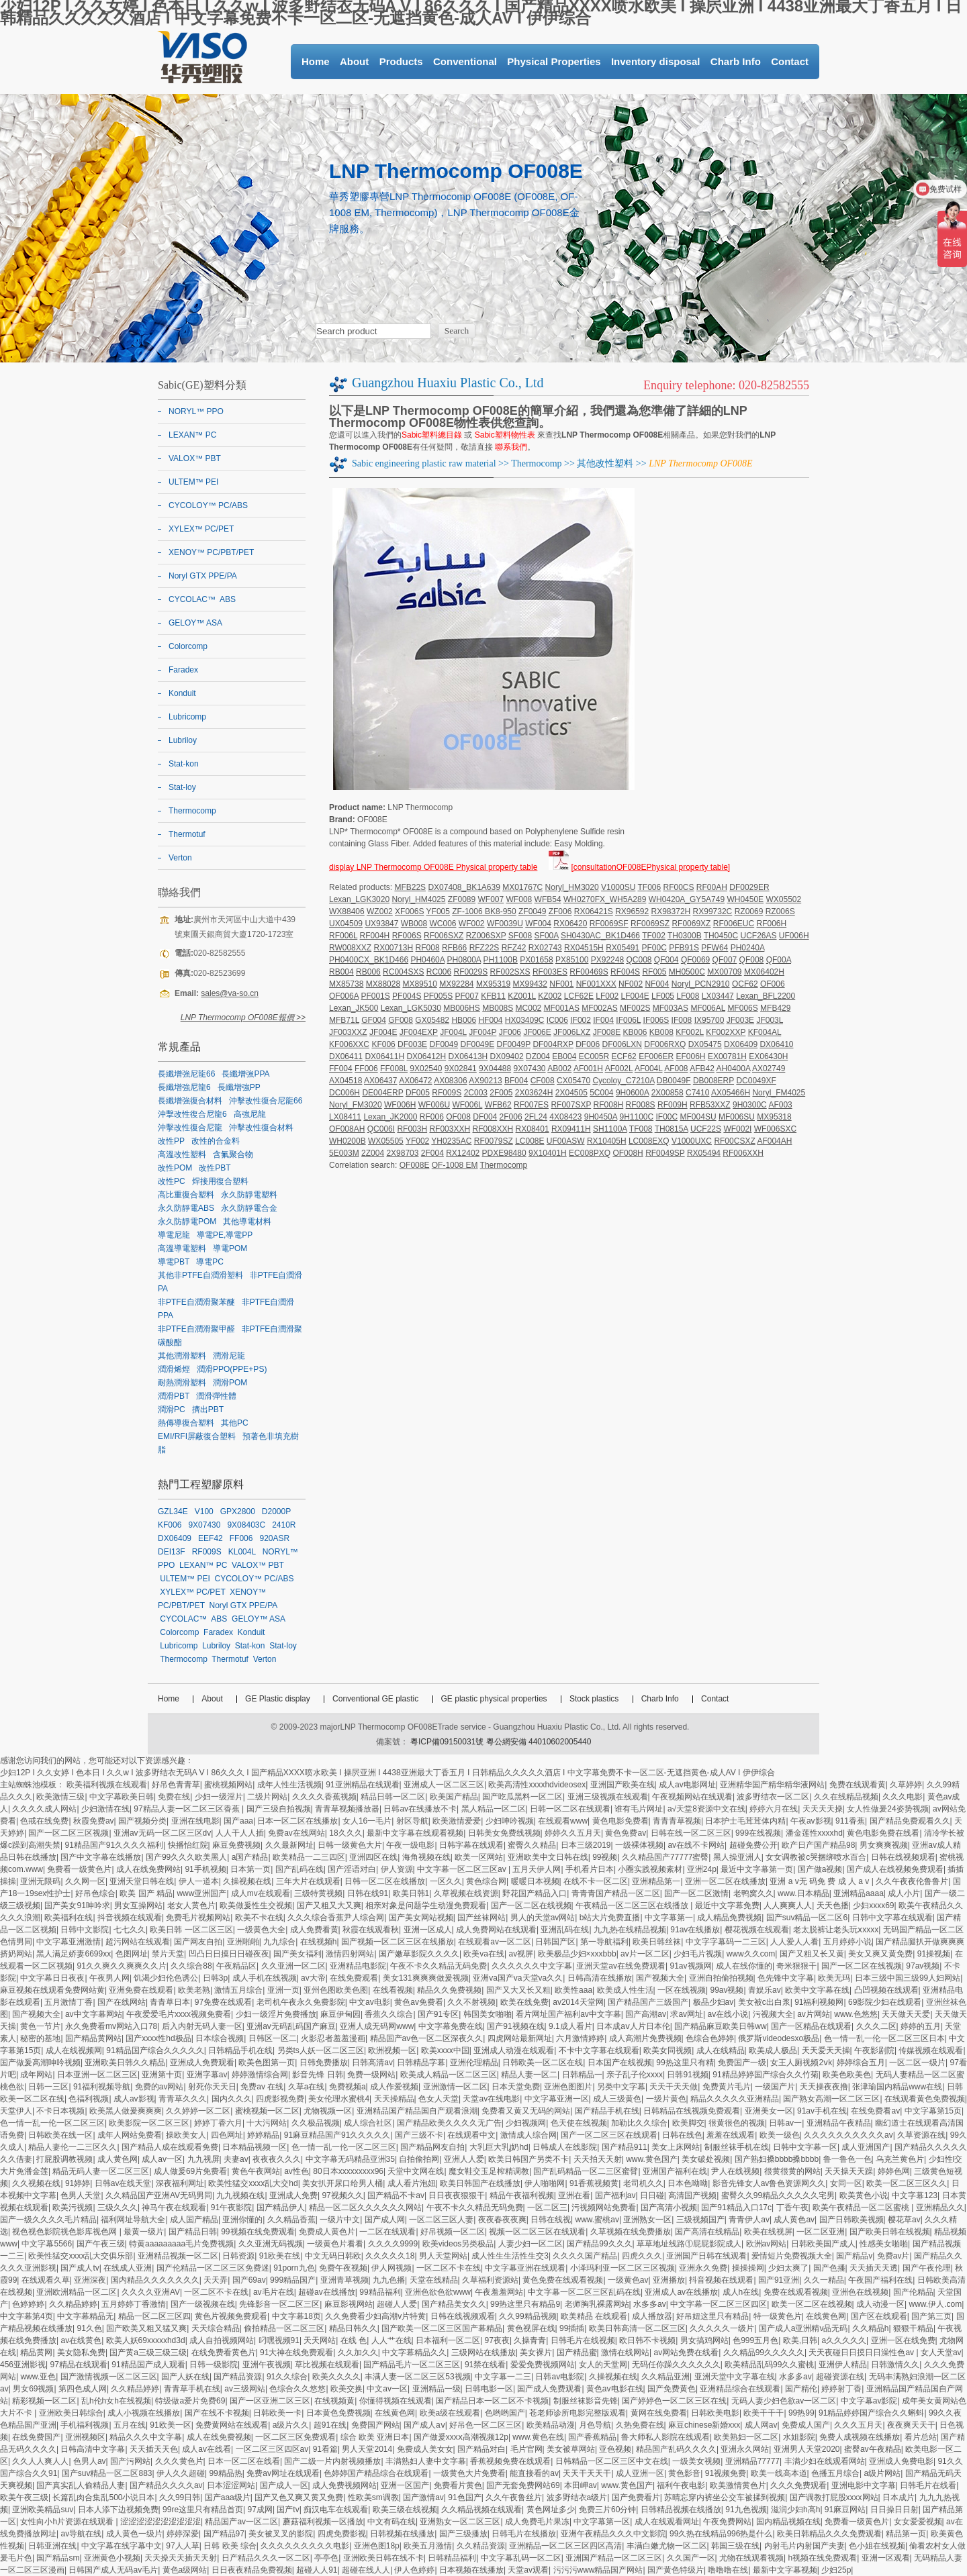  Describe the element at coordinates (603, 2207) in the screenshot. I see `污视频网站免费看` at that location.